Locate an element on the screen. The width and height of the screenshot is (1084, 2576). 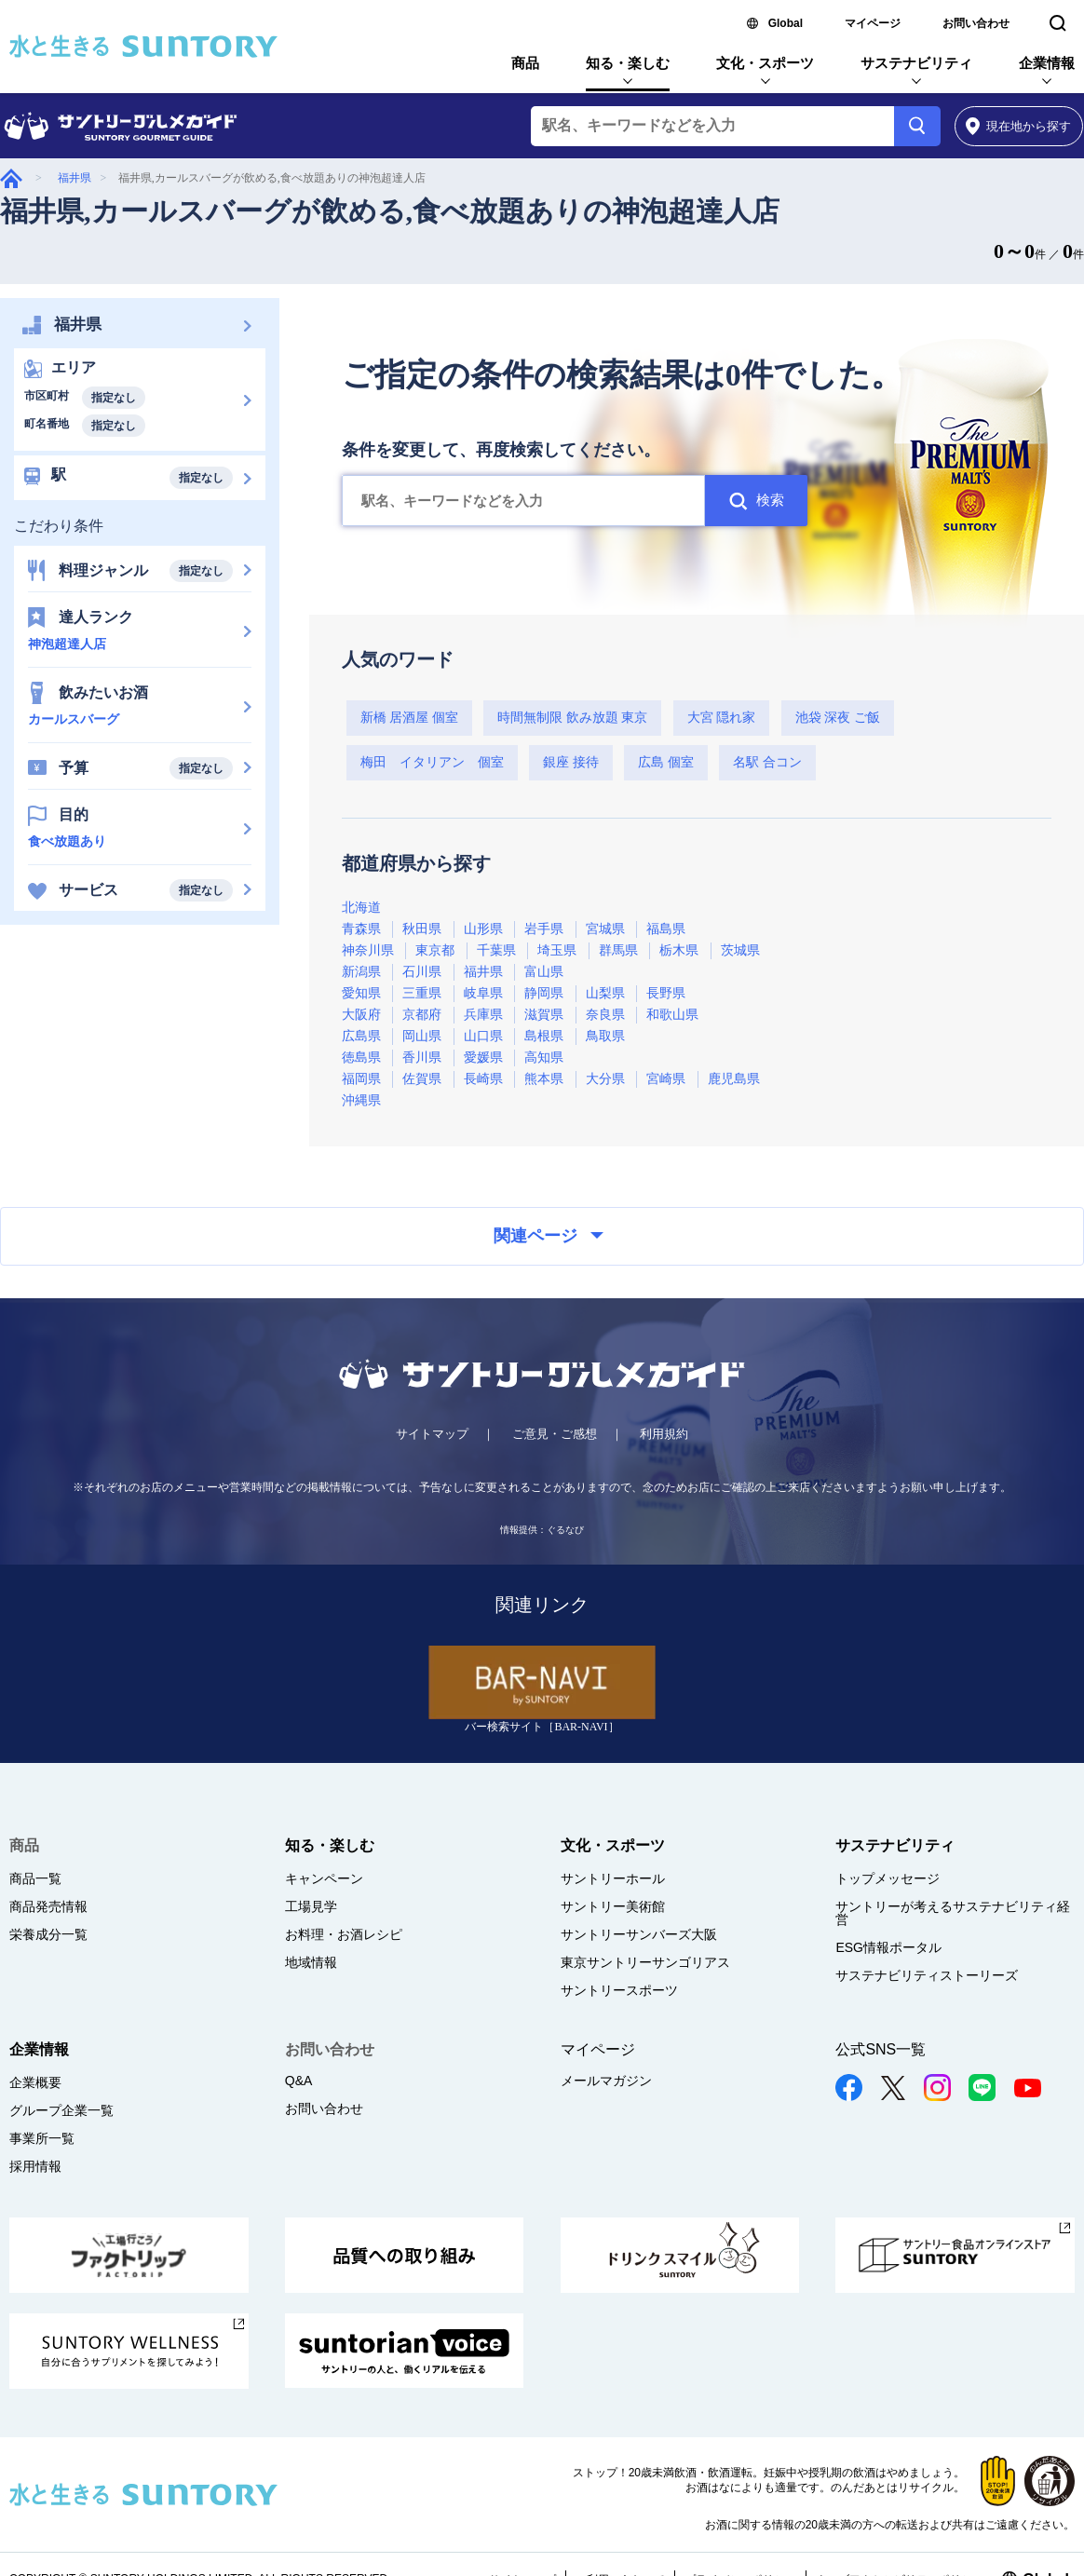
お問い合わせ is located at coordinates (975, 23).